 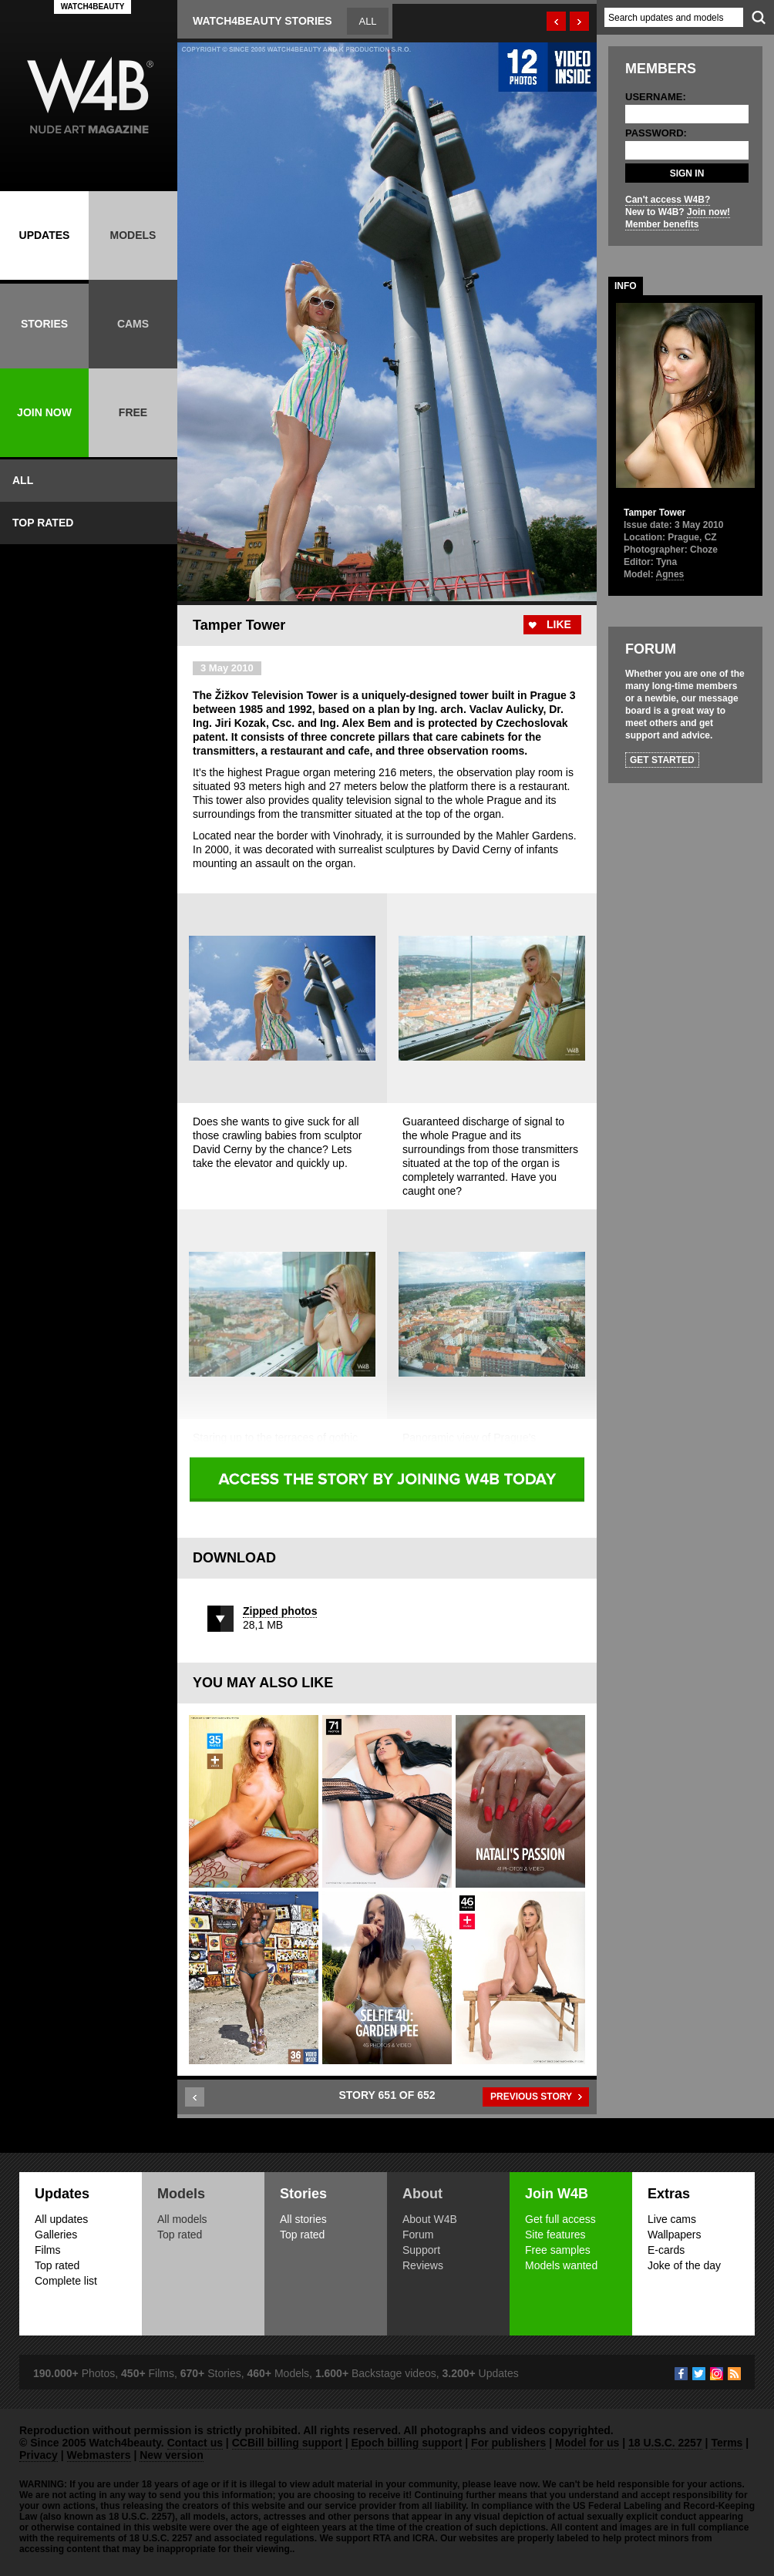 I want to click on Support, so click(x=421, y=2250).